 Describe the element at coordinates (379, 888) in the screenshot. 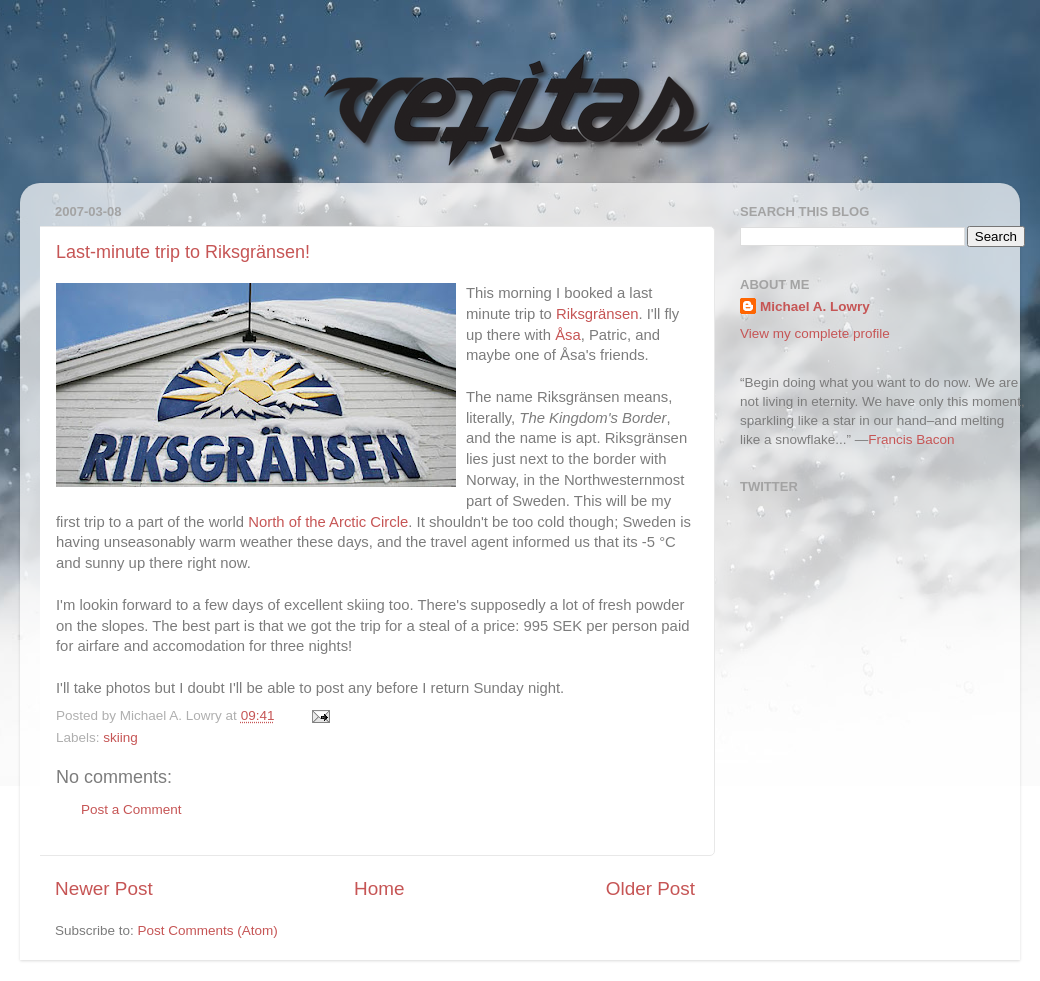

I see `Home` at that location.